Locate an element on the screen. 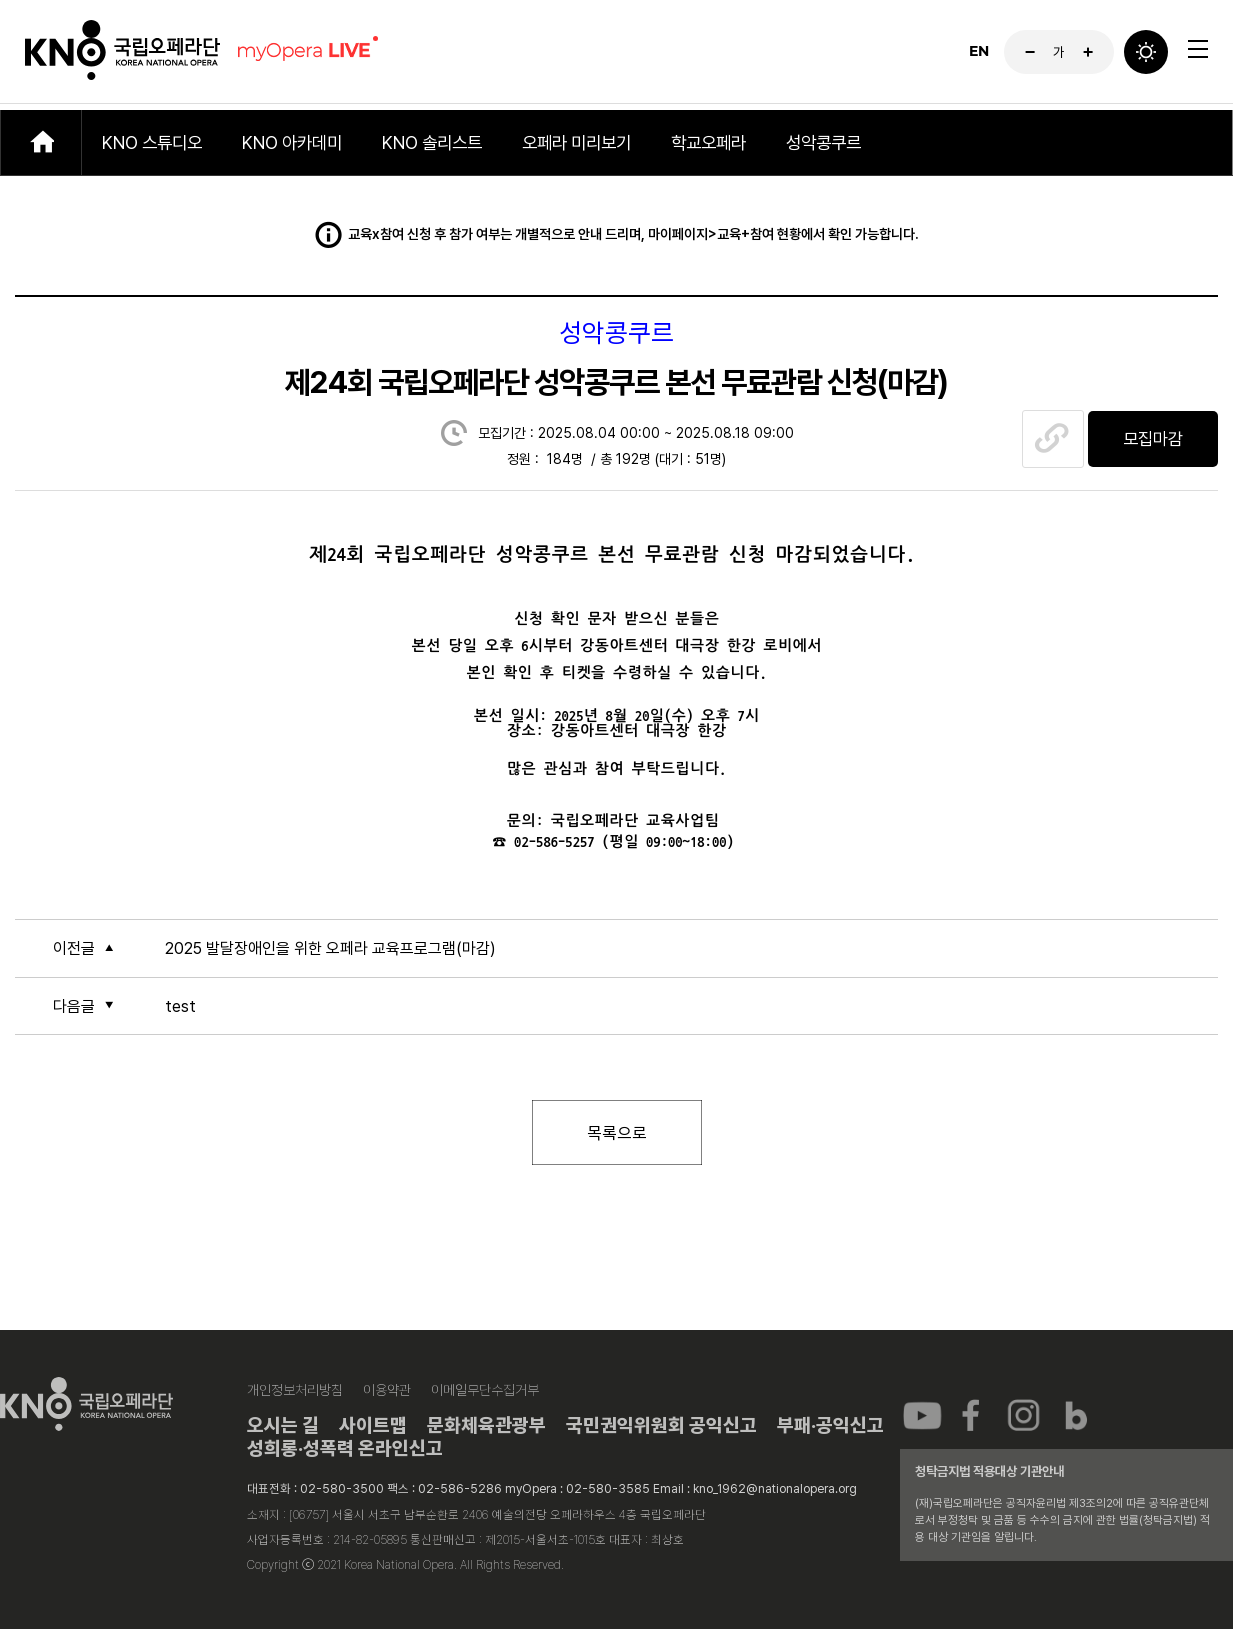 The width and height of the screenshot is (1233, 1629). 성악콩쿠르 is located at coordinates (823, 142).